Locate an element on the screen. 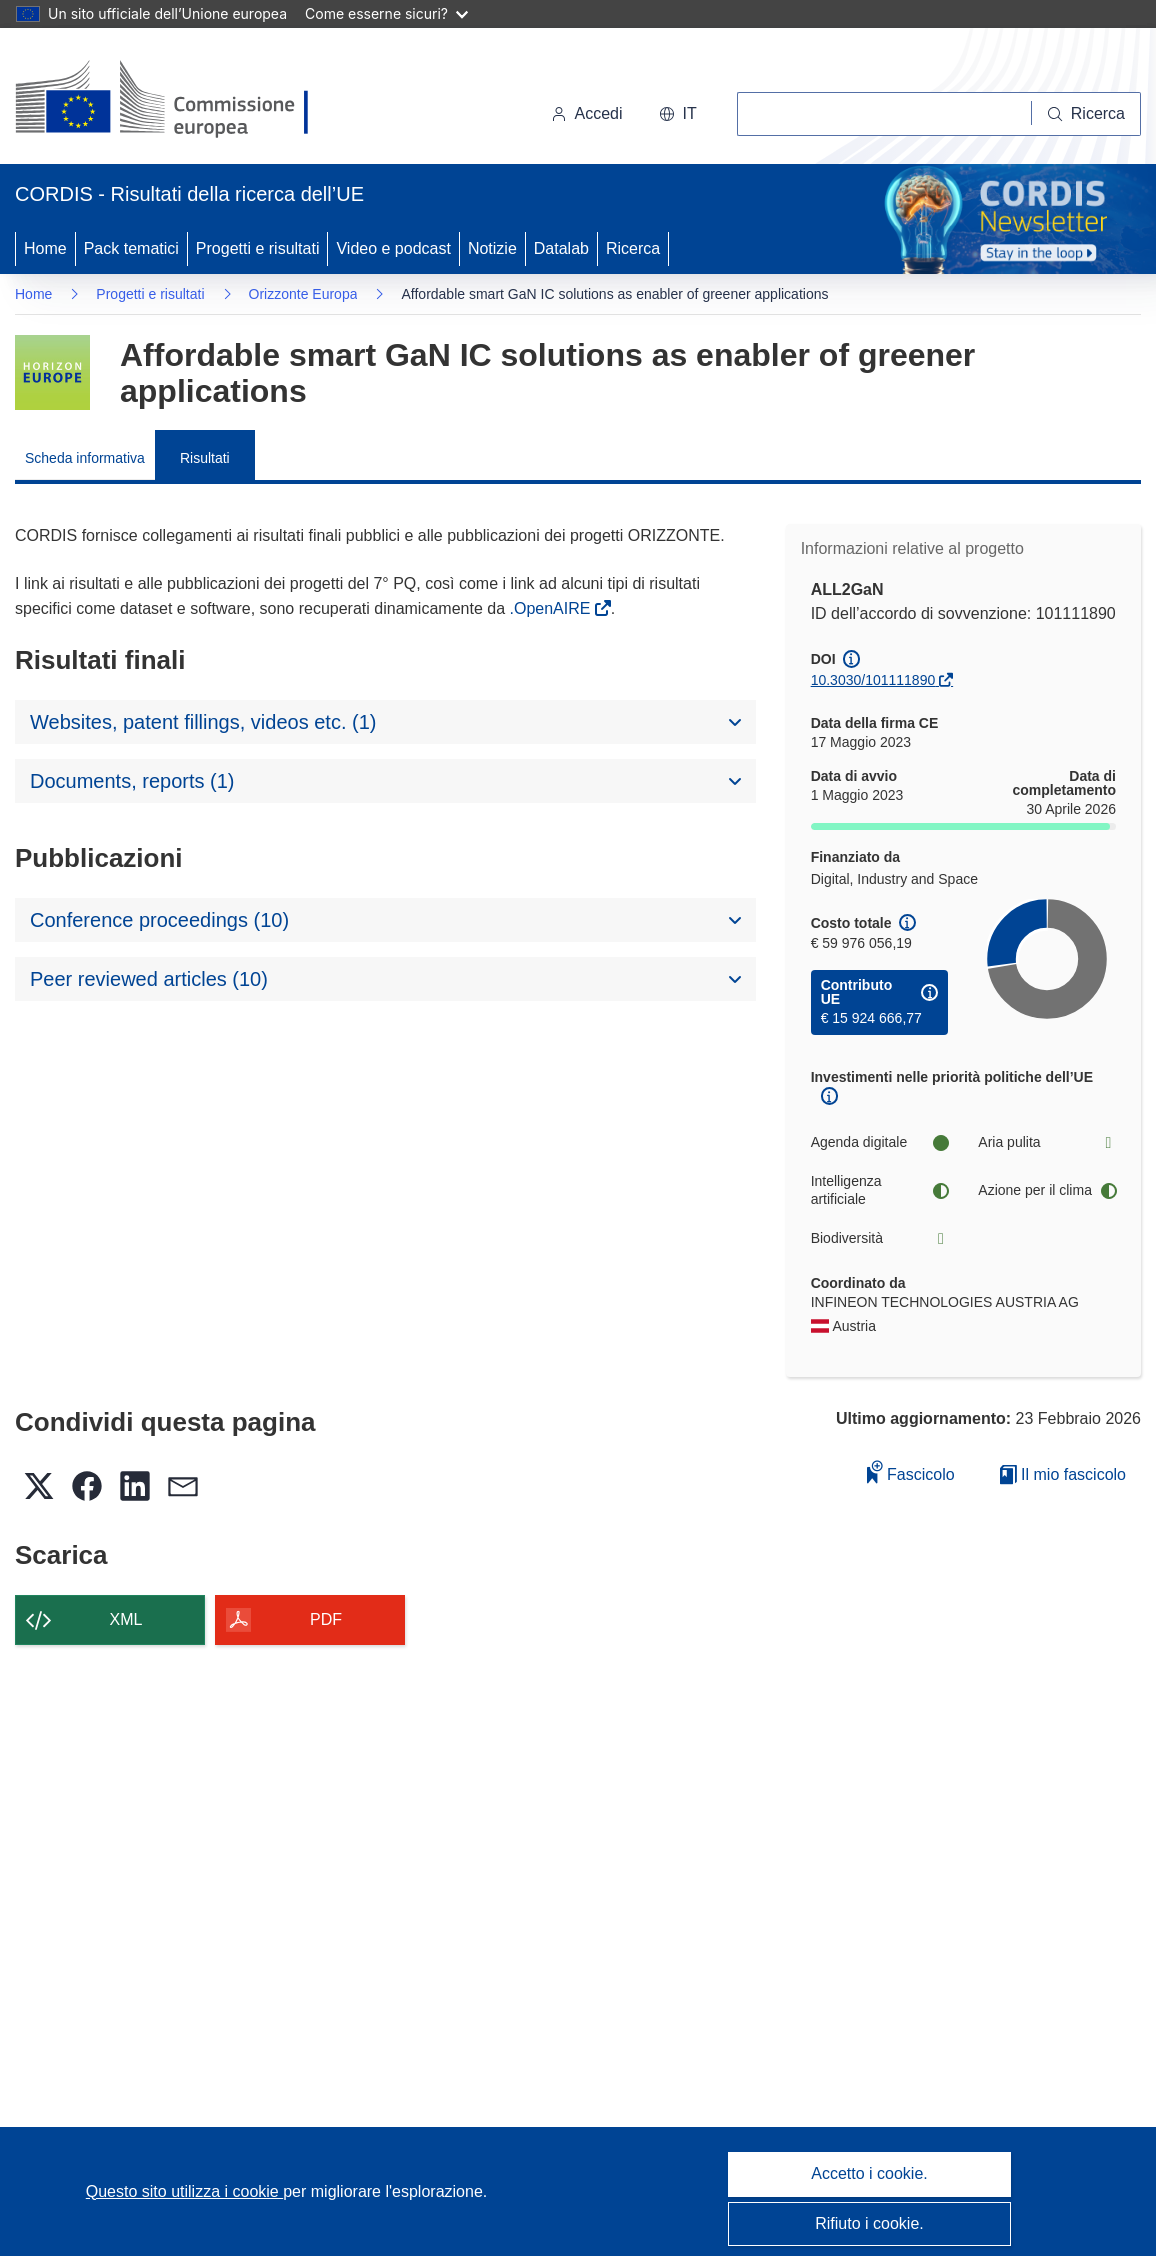  Orizzonte Europa is located at coordinates (303, 294).